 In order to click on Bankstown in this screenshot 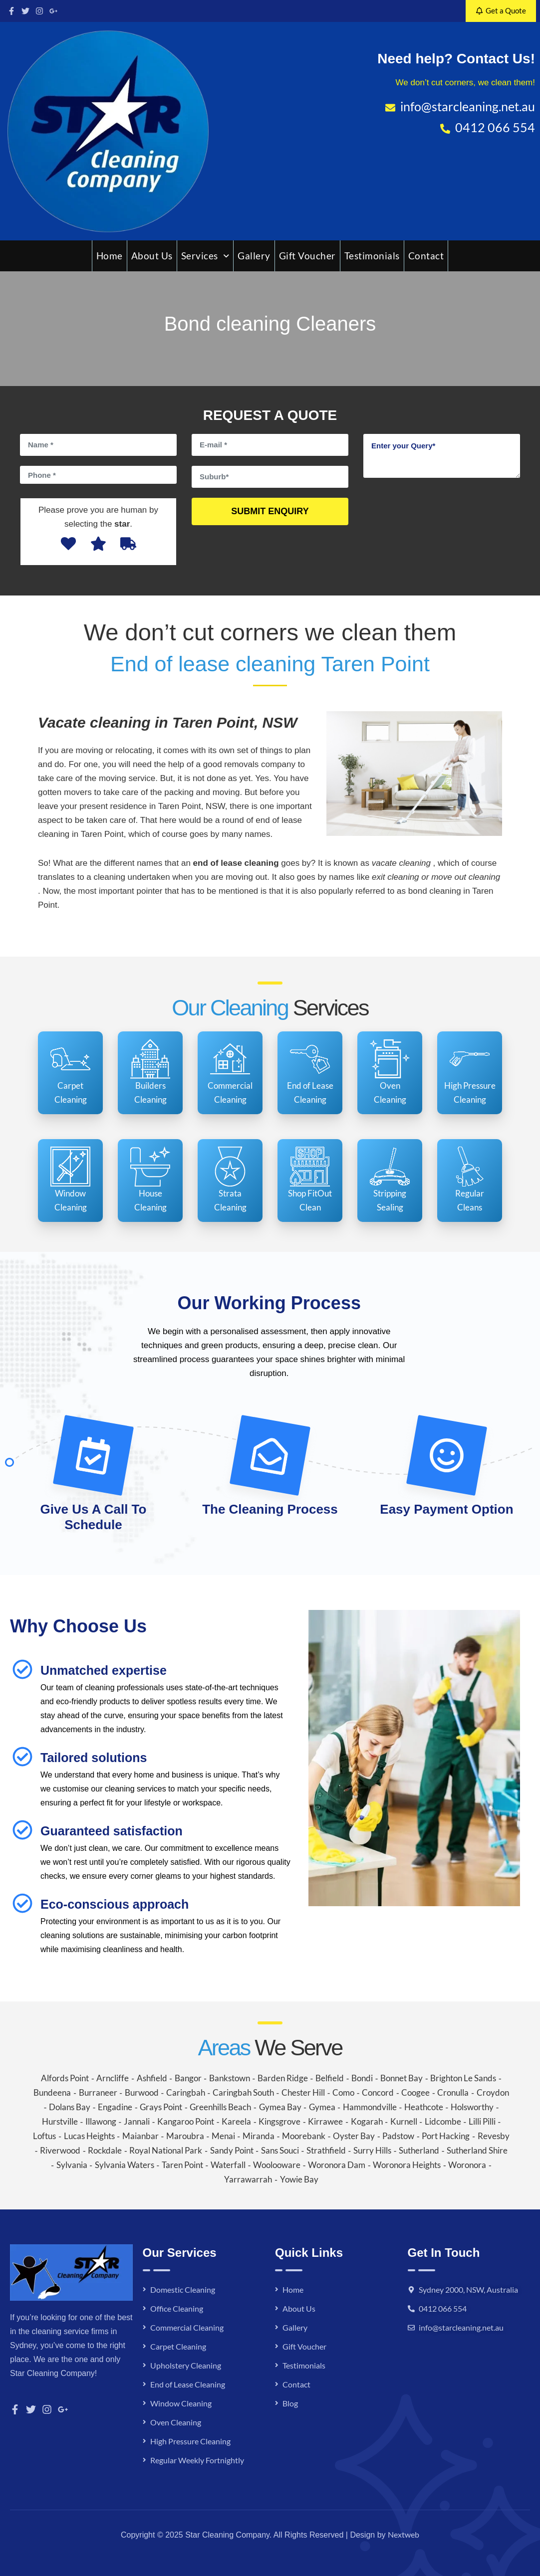, I will do `click(229, 2078)`.